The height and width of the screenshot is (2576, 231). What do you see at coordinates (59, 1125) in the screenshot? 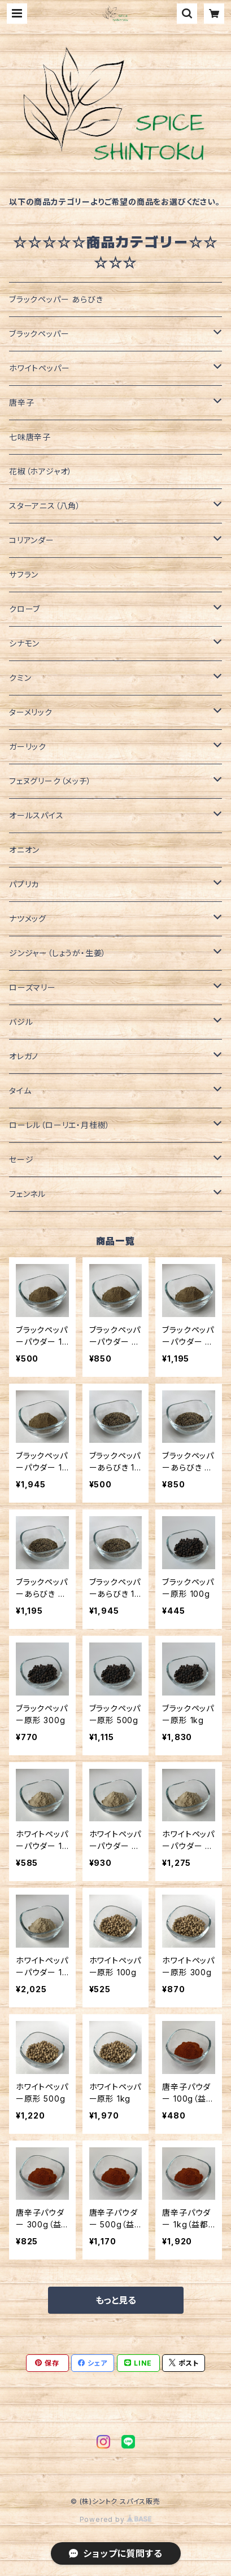
I see `ローレル（ローリエ・月桂樹）` at bounding box center [59, 1125].